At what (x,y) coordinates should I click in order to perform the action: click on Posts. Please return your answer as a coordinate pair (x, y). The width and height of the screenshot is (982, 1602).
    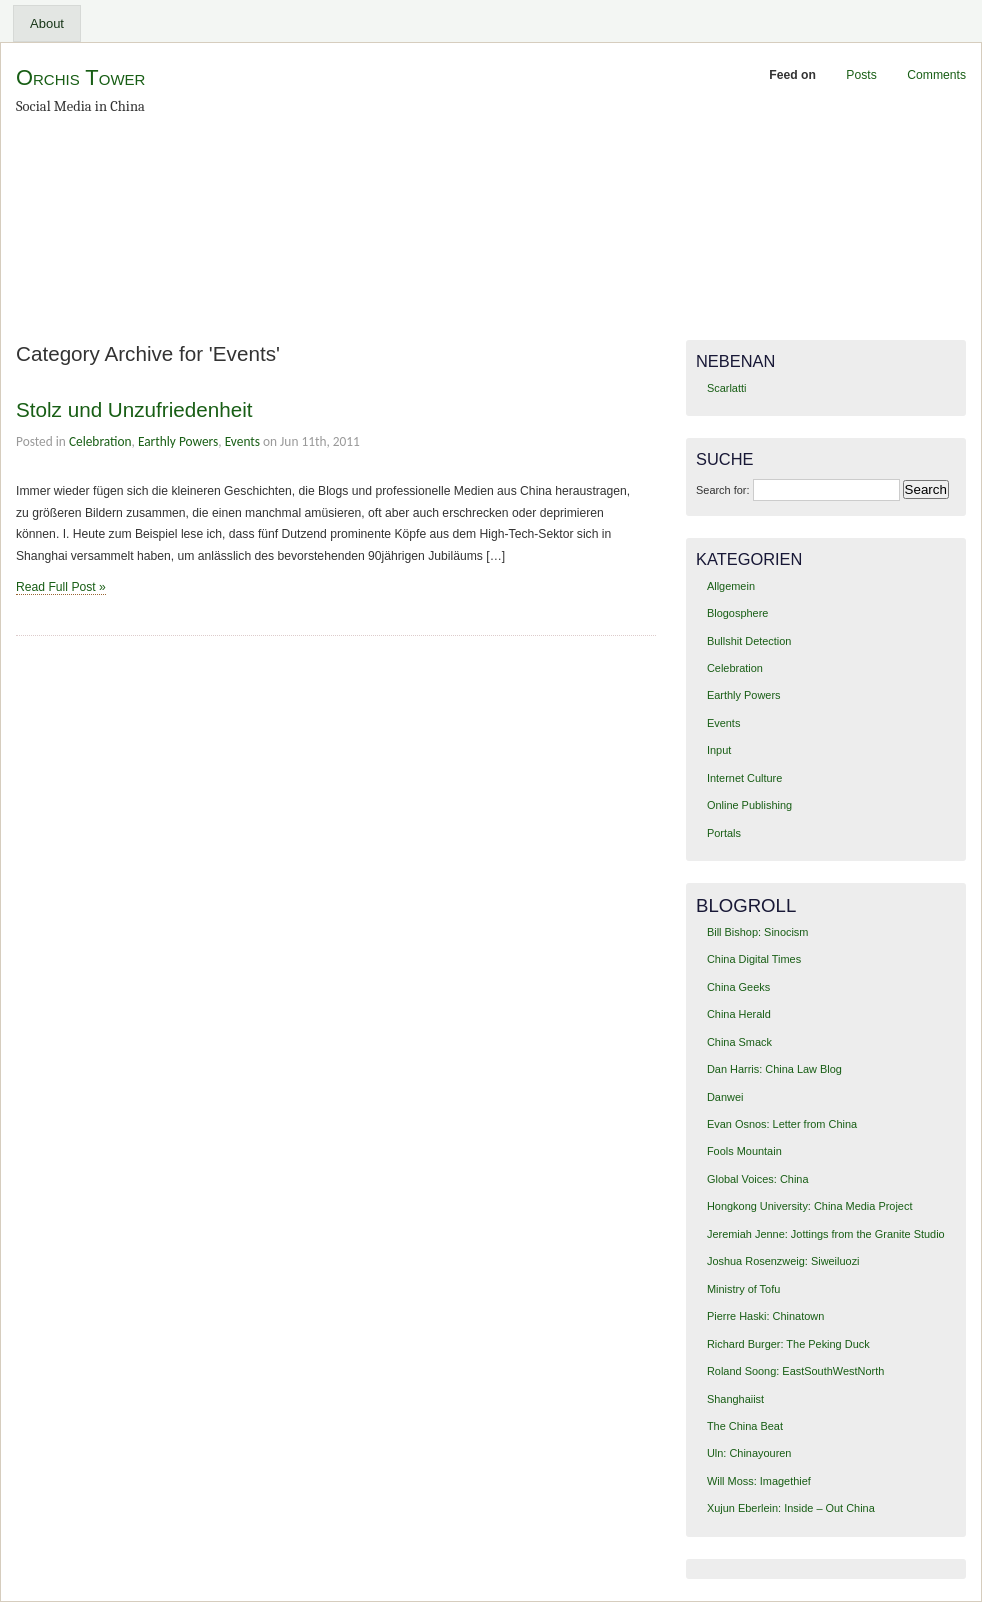
    Looking at the image, I should click on (861, 75).